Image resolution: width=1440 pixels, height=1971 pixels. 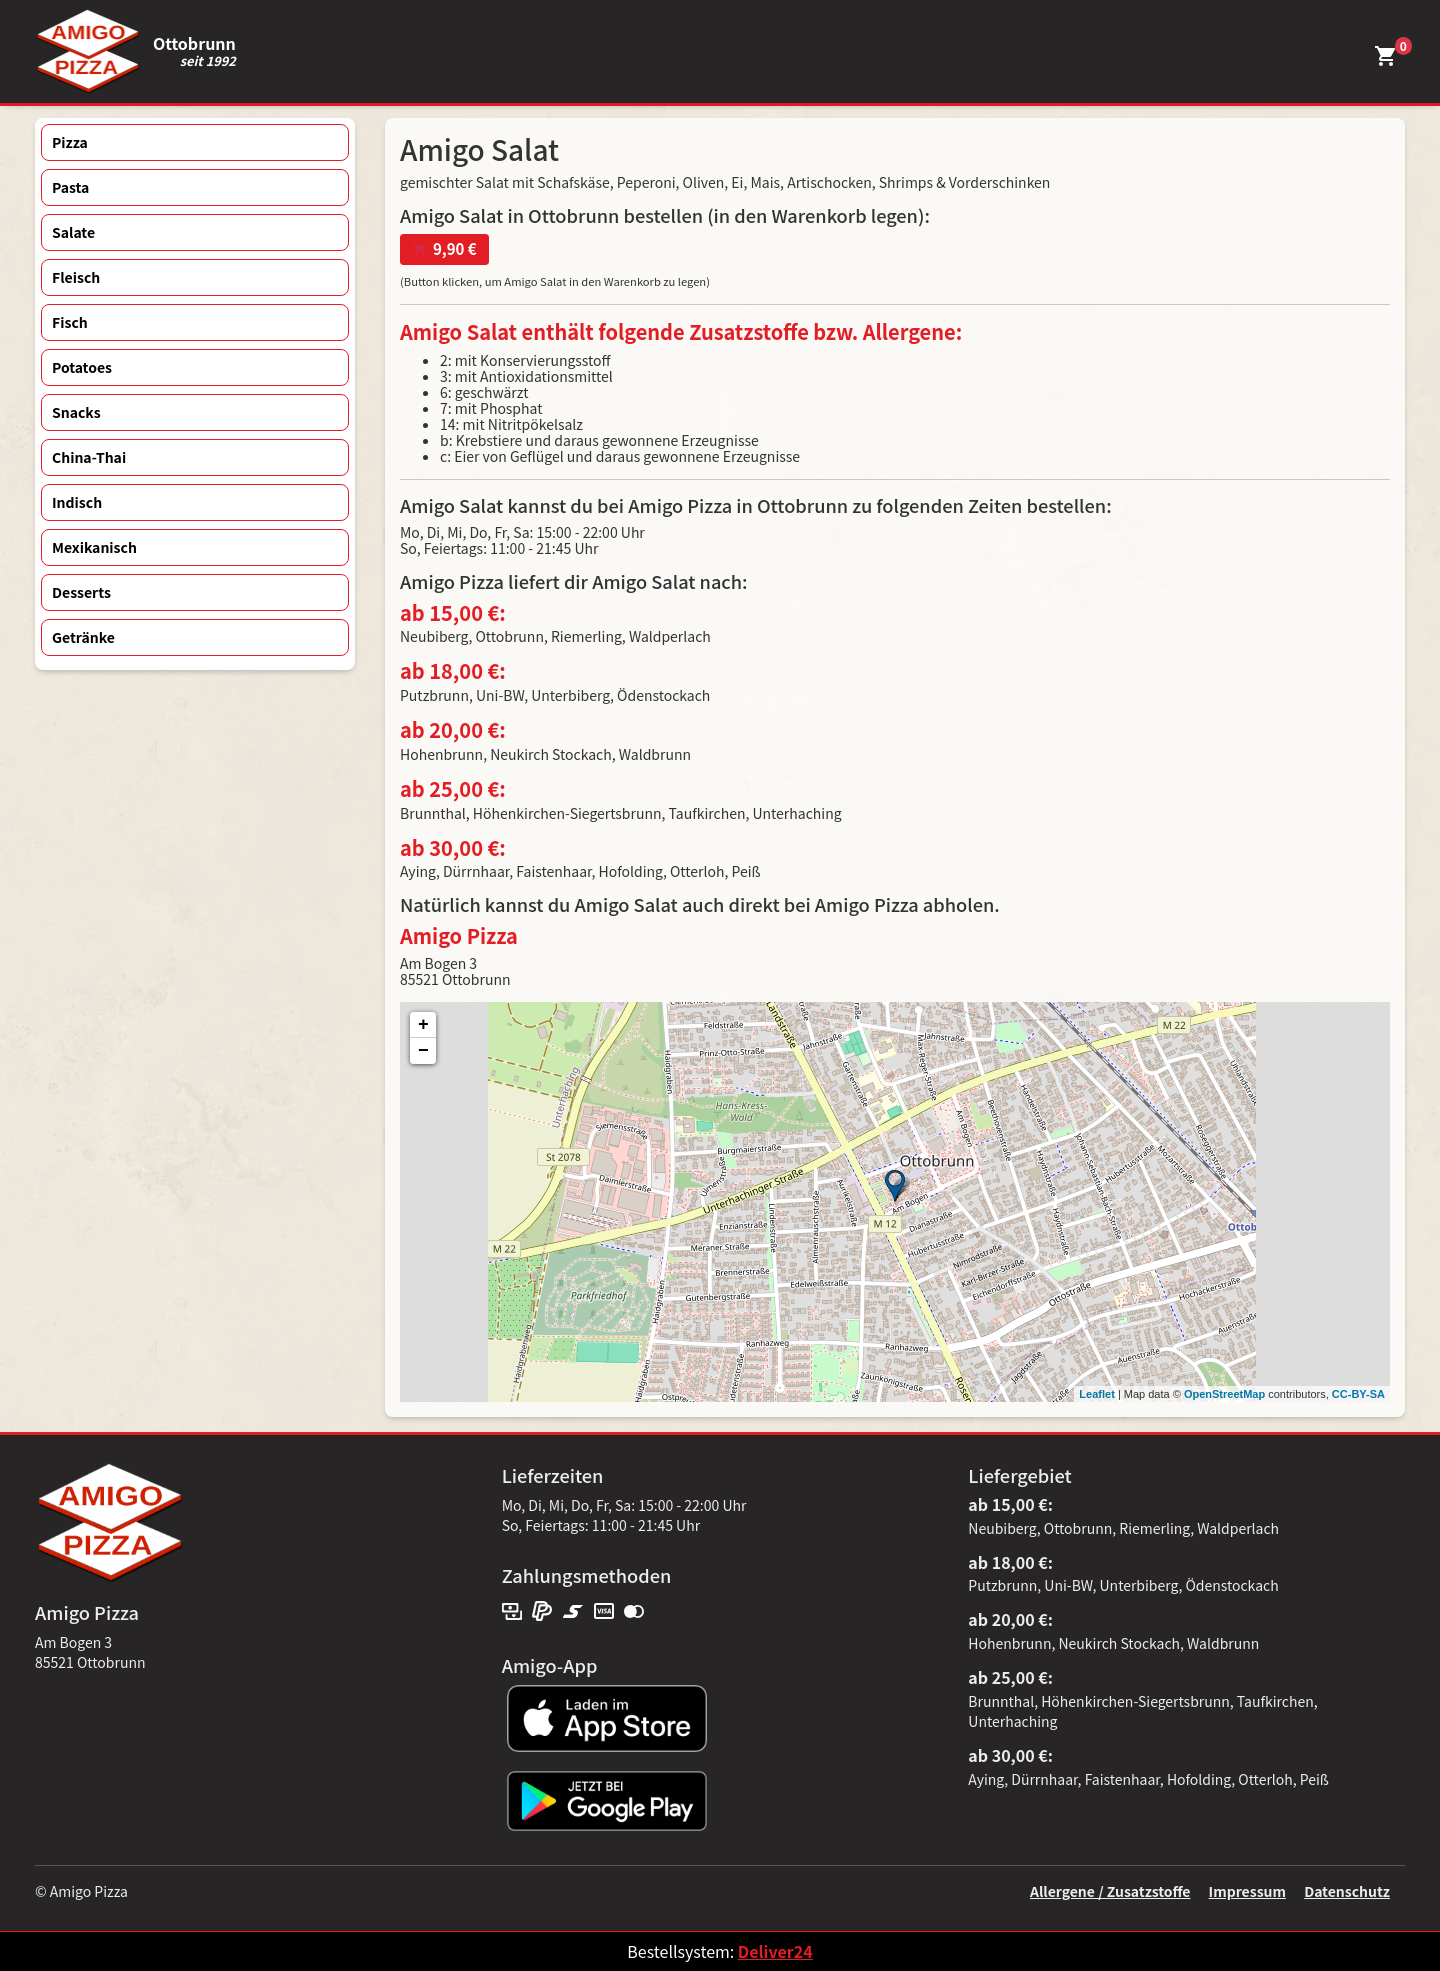 What do you see at coordinates (1247, 1891) in the screenshot?
I see `Impressum` at bounding box center [1247, 1891].